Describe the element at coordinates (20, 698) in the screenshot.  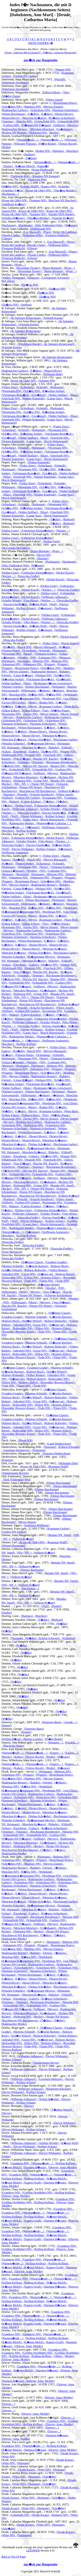
I see `(K�nemann\K�nigsmann-NN)` at that location.